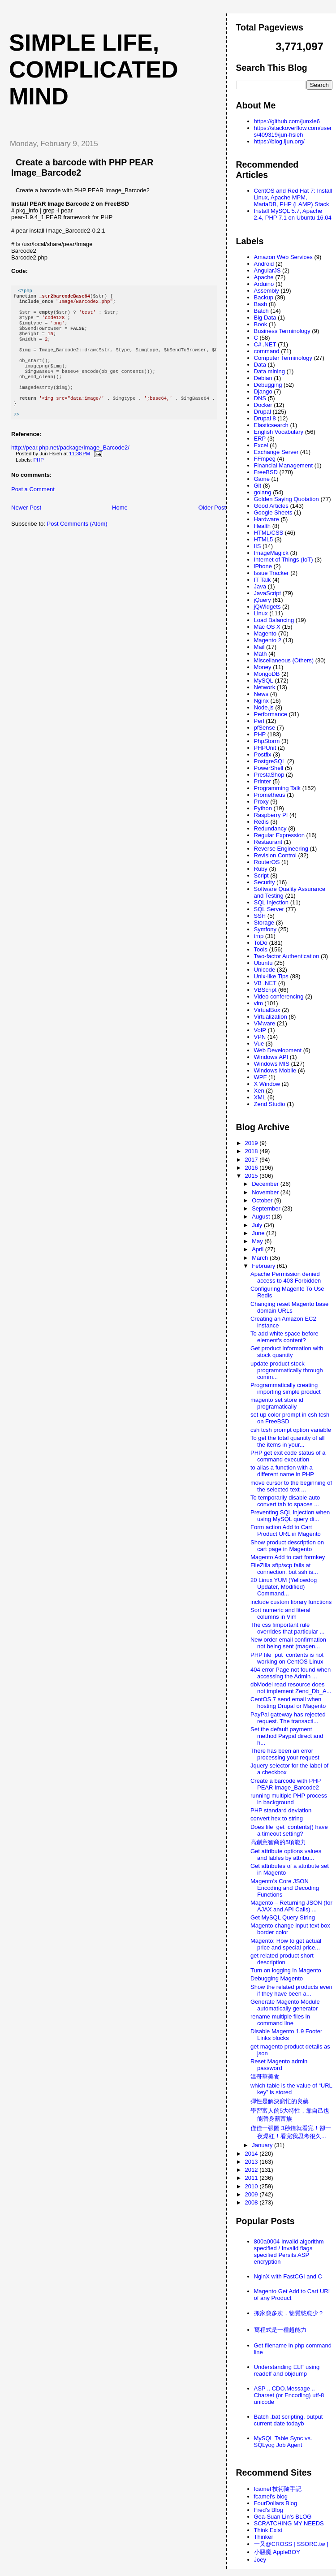 The height and width of the screenshot is (2576, 336). I want to click on News, so click(261, 694).